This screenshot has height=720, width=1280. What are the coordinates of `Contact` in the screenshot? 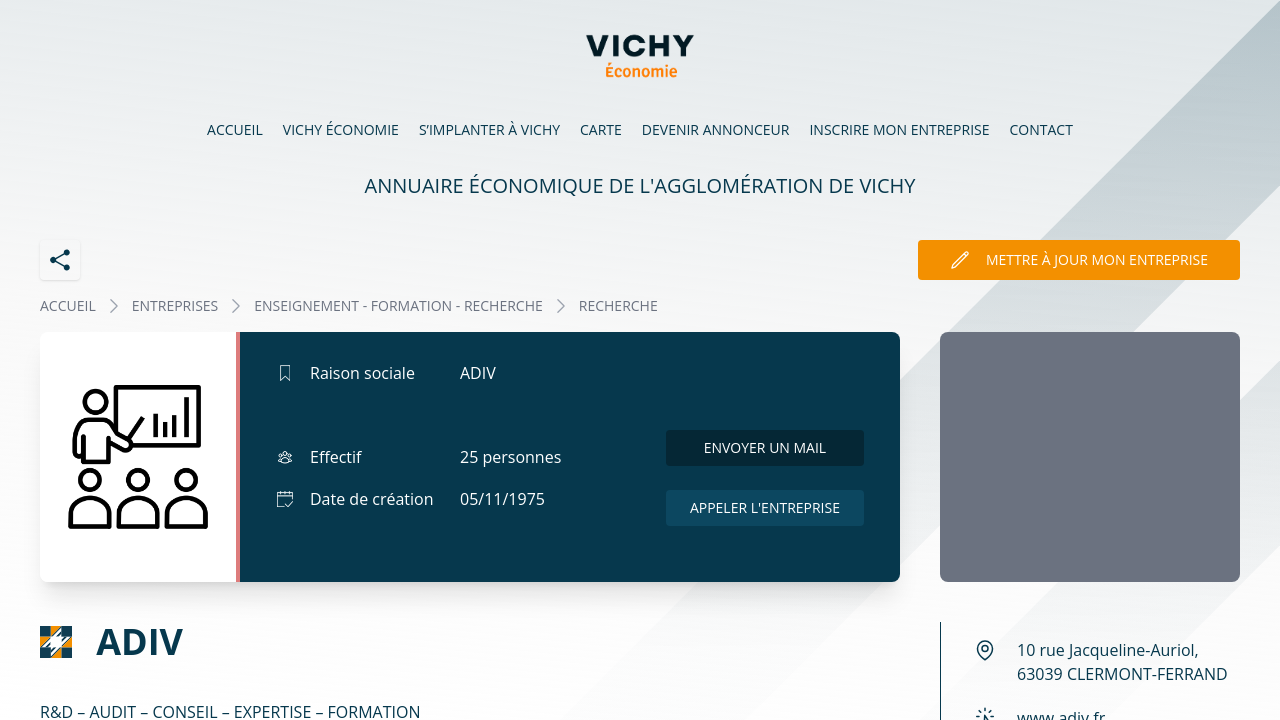 It's located at (1041, 129).